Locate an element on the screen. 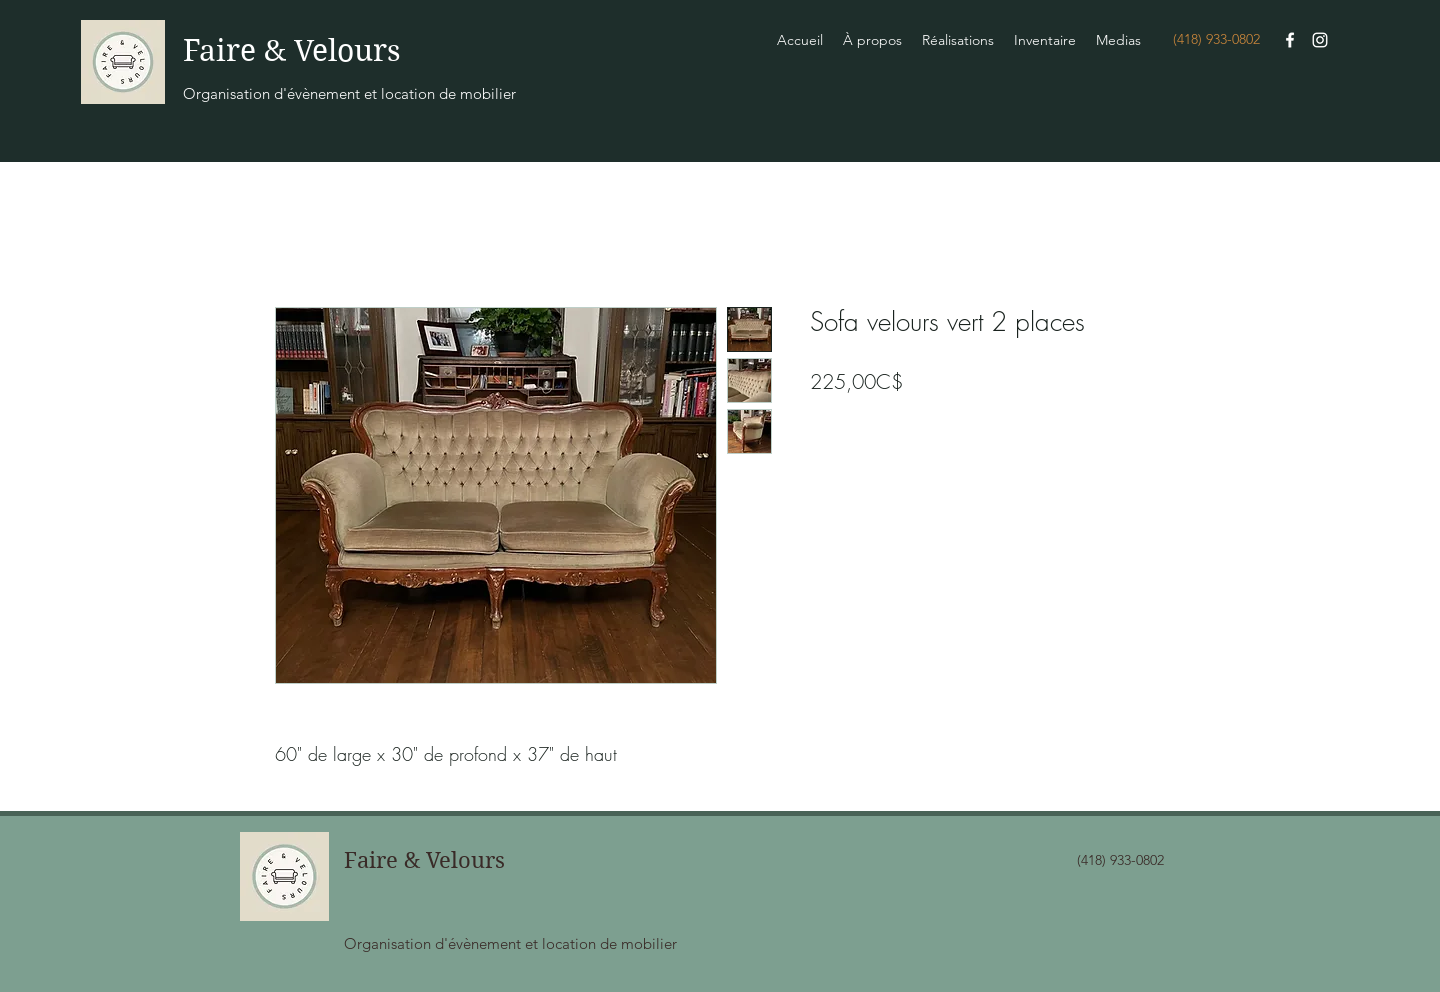  Organisation d'évènement et location de mobilier is located at coordinates (349, 93).